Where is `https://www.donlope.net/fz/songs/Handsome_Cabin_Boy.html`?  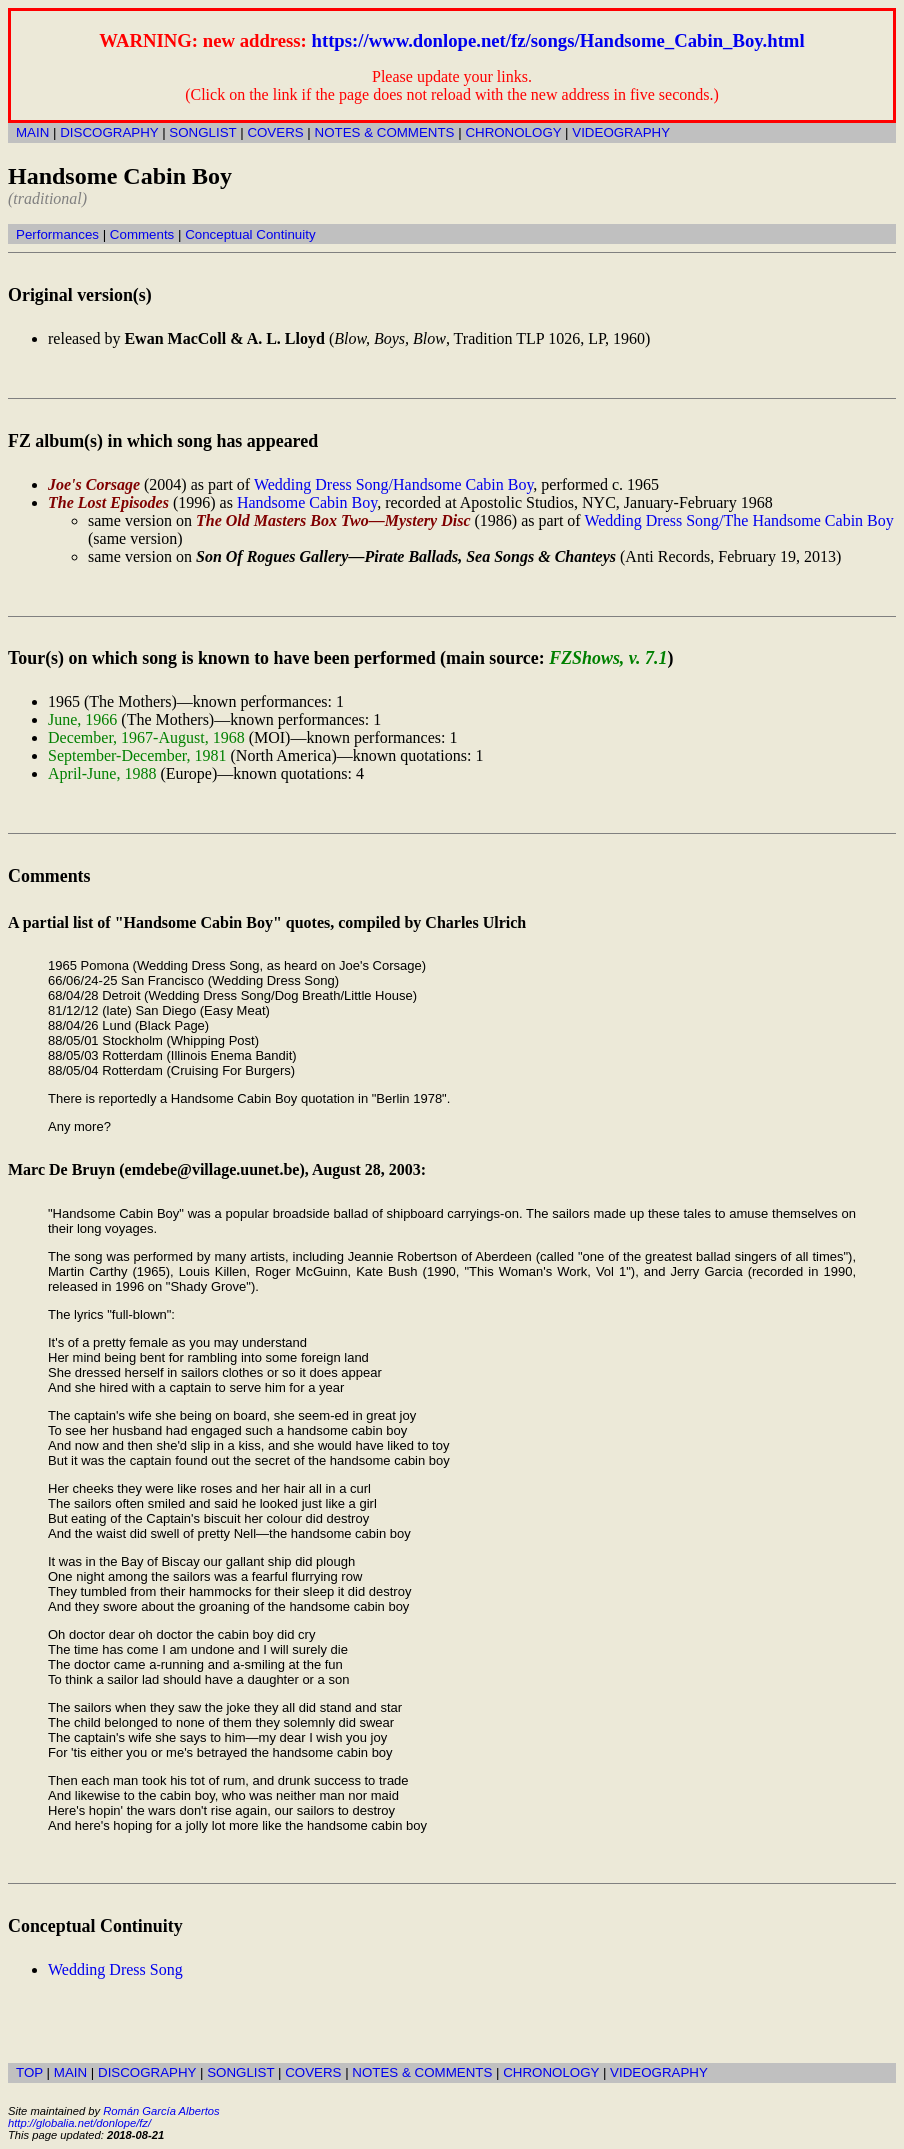
https://www.donlope.net/fz/songs/Handsome_Cabin_Boy.html is located at coordinates (558, 40).